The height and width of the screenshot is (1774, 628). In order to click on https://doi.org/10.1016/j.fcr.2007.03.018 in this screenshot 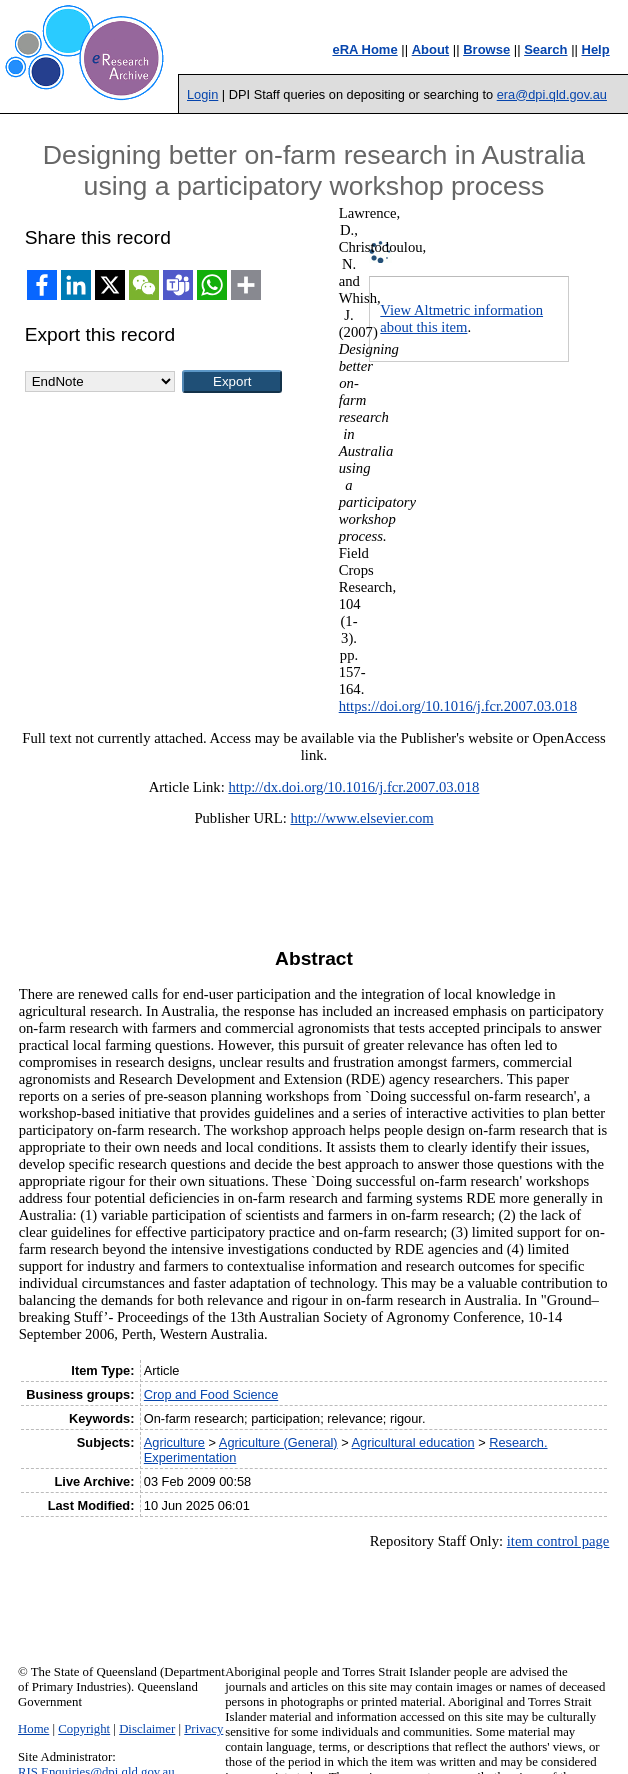, I will do `click(458, 706)`.